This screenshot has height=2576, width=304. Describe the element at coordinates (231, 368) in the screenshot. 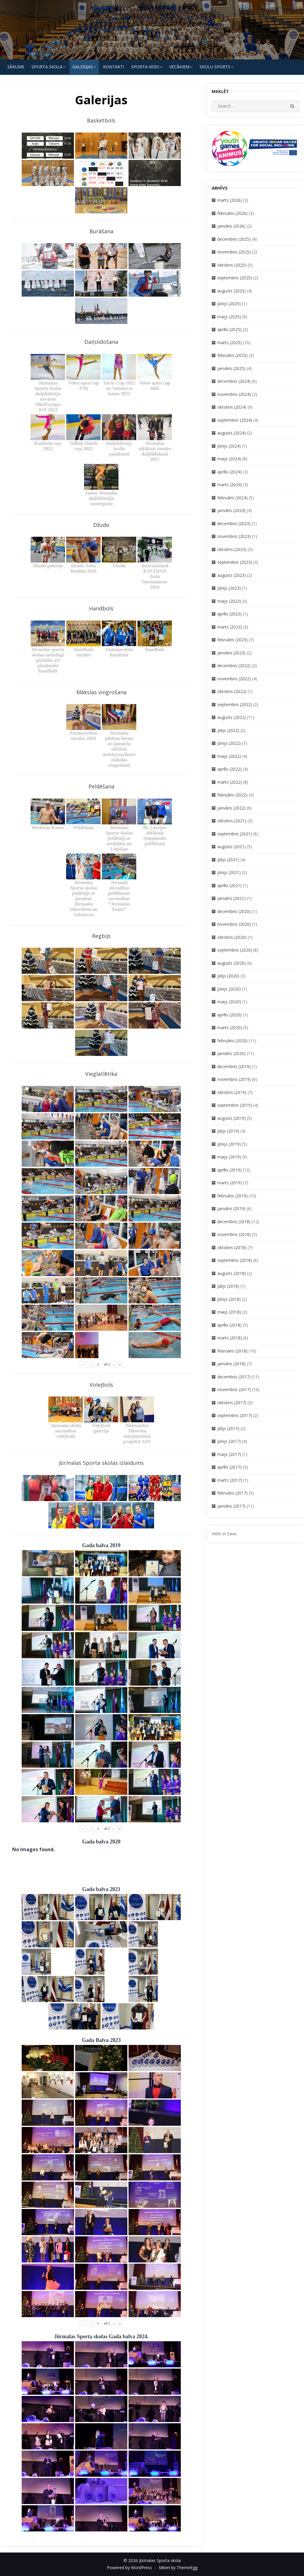

I see `janvāris (2025)` at that location.